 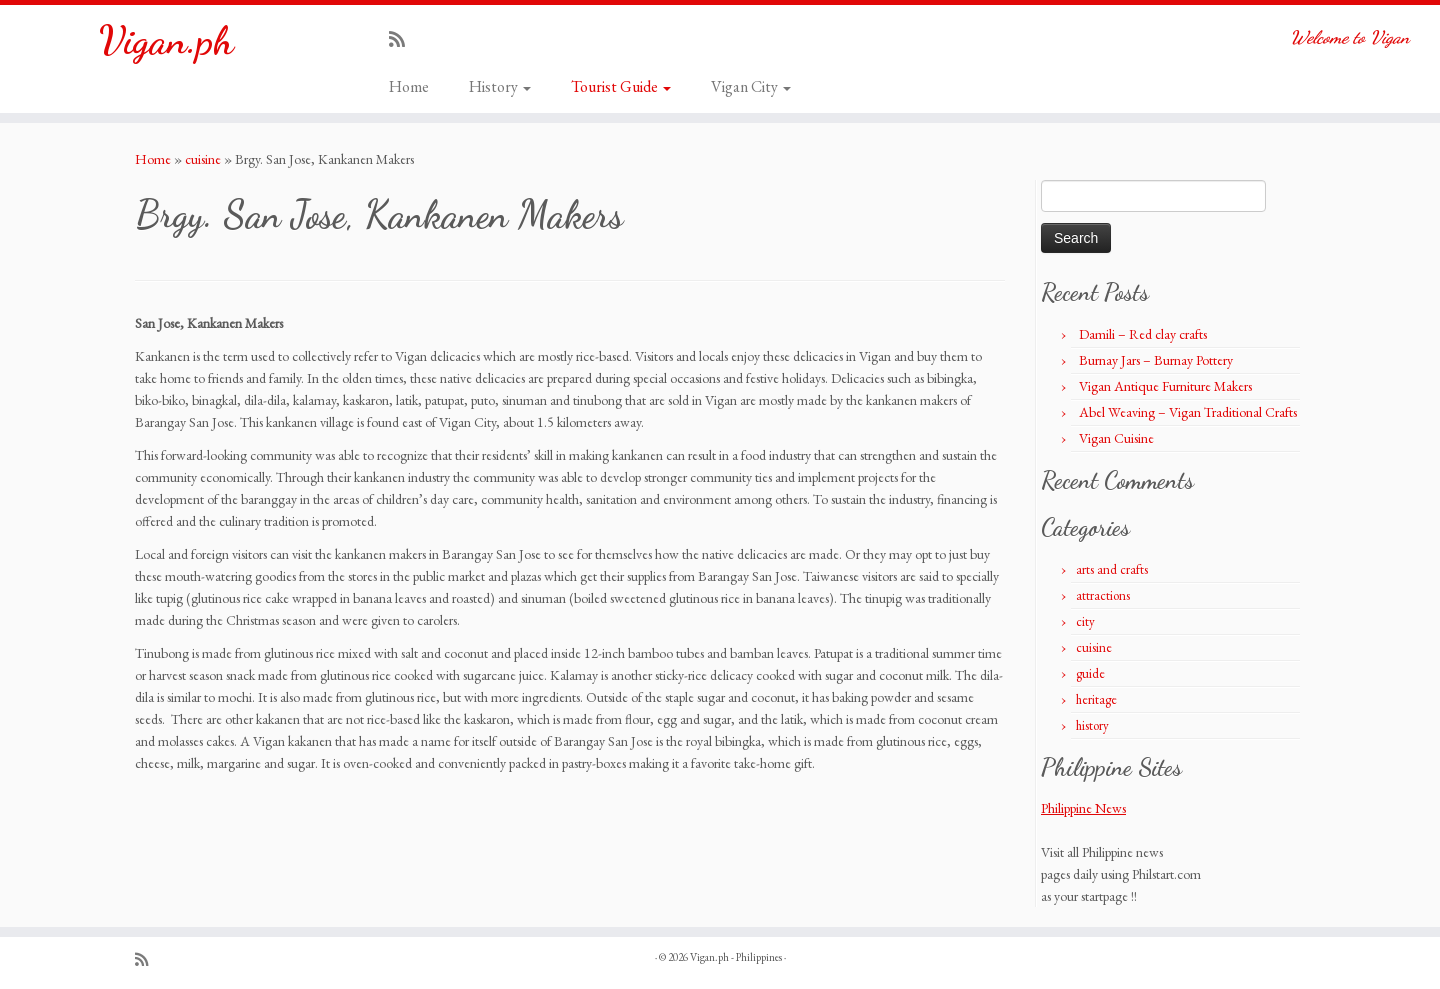 What do you see at coordinates (166, 40) in the screenshot?
I see `Vigan.ph` at bounding box center [166, 40].